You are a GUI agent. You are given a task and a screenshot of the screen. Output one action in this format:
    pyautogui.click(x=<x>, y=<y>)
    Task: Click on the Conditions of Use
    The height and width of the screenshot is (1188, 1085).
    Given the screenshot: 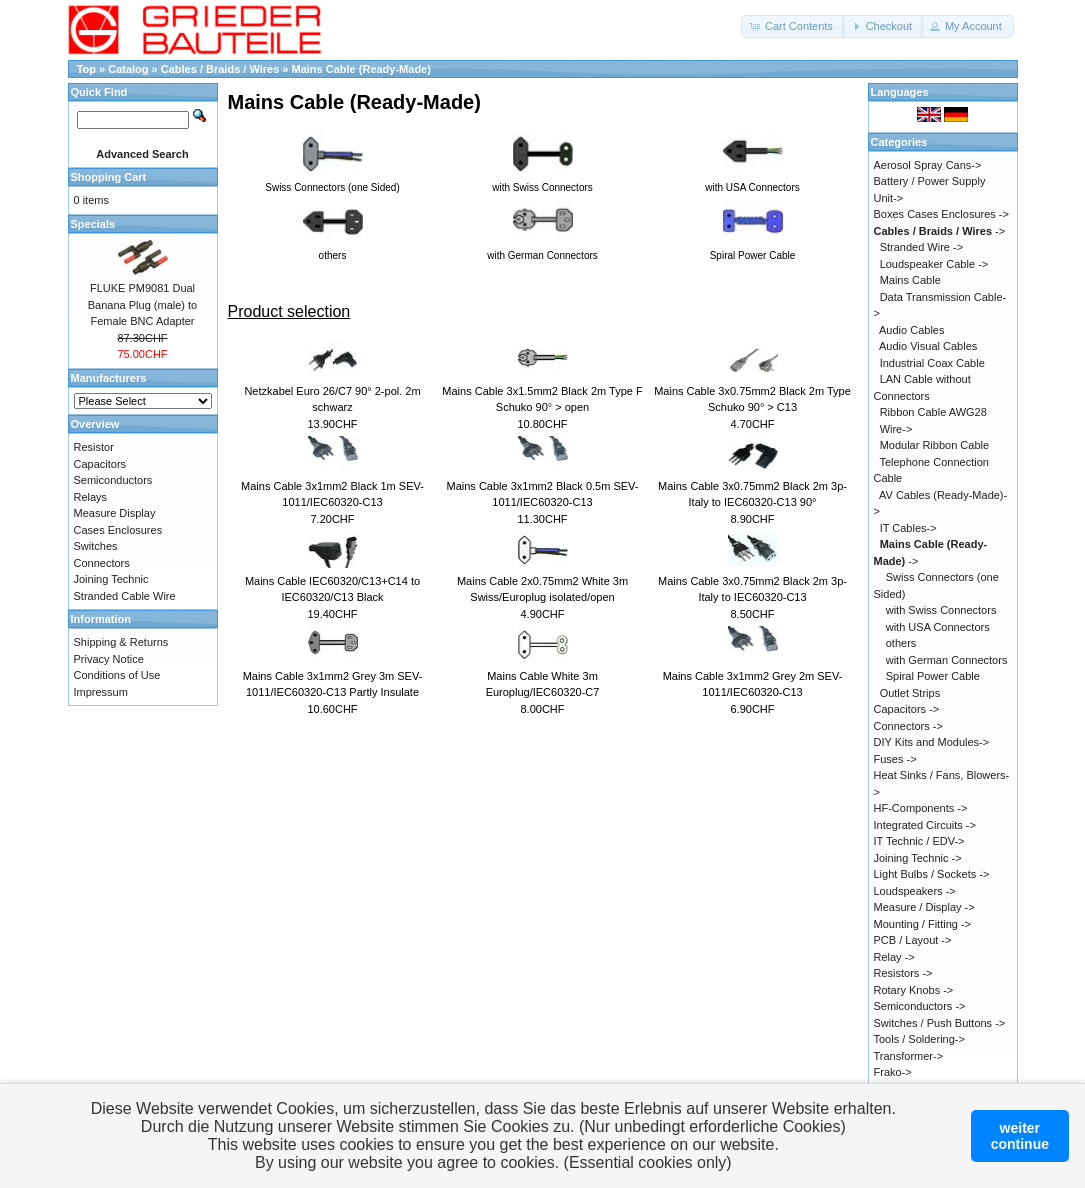 What is the action you would take?
    pyautogui.click(x=117, y=675)
    